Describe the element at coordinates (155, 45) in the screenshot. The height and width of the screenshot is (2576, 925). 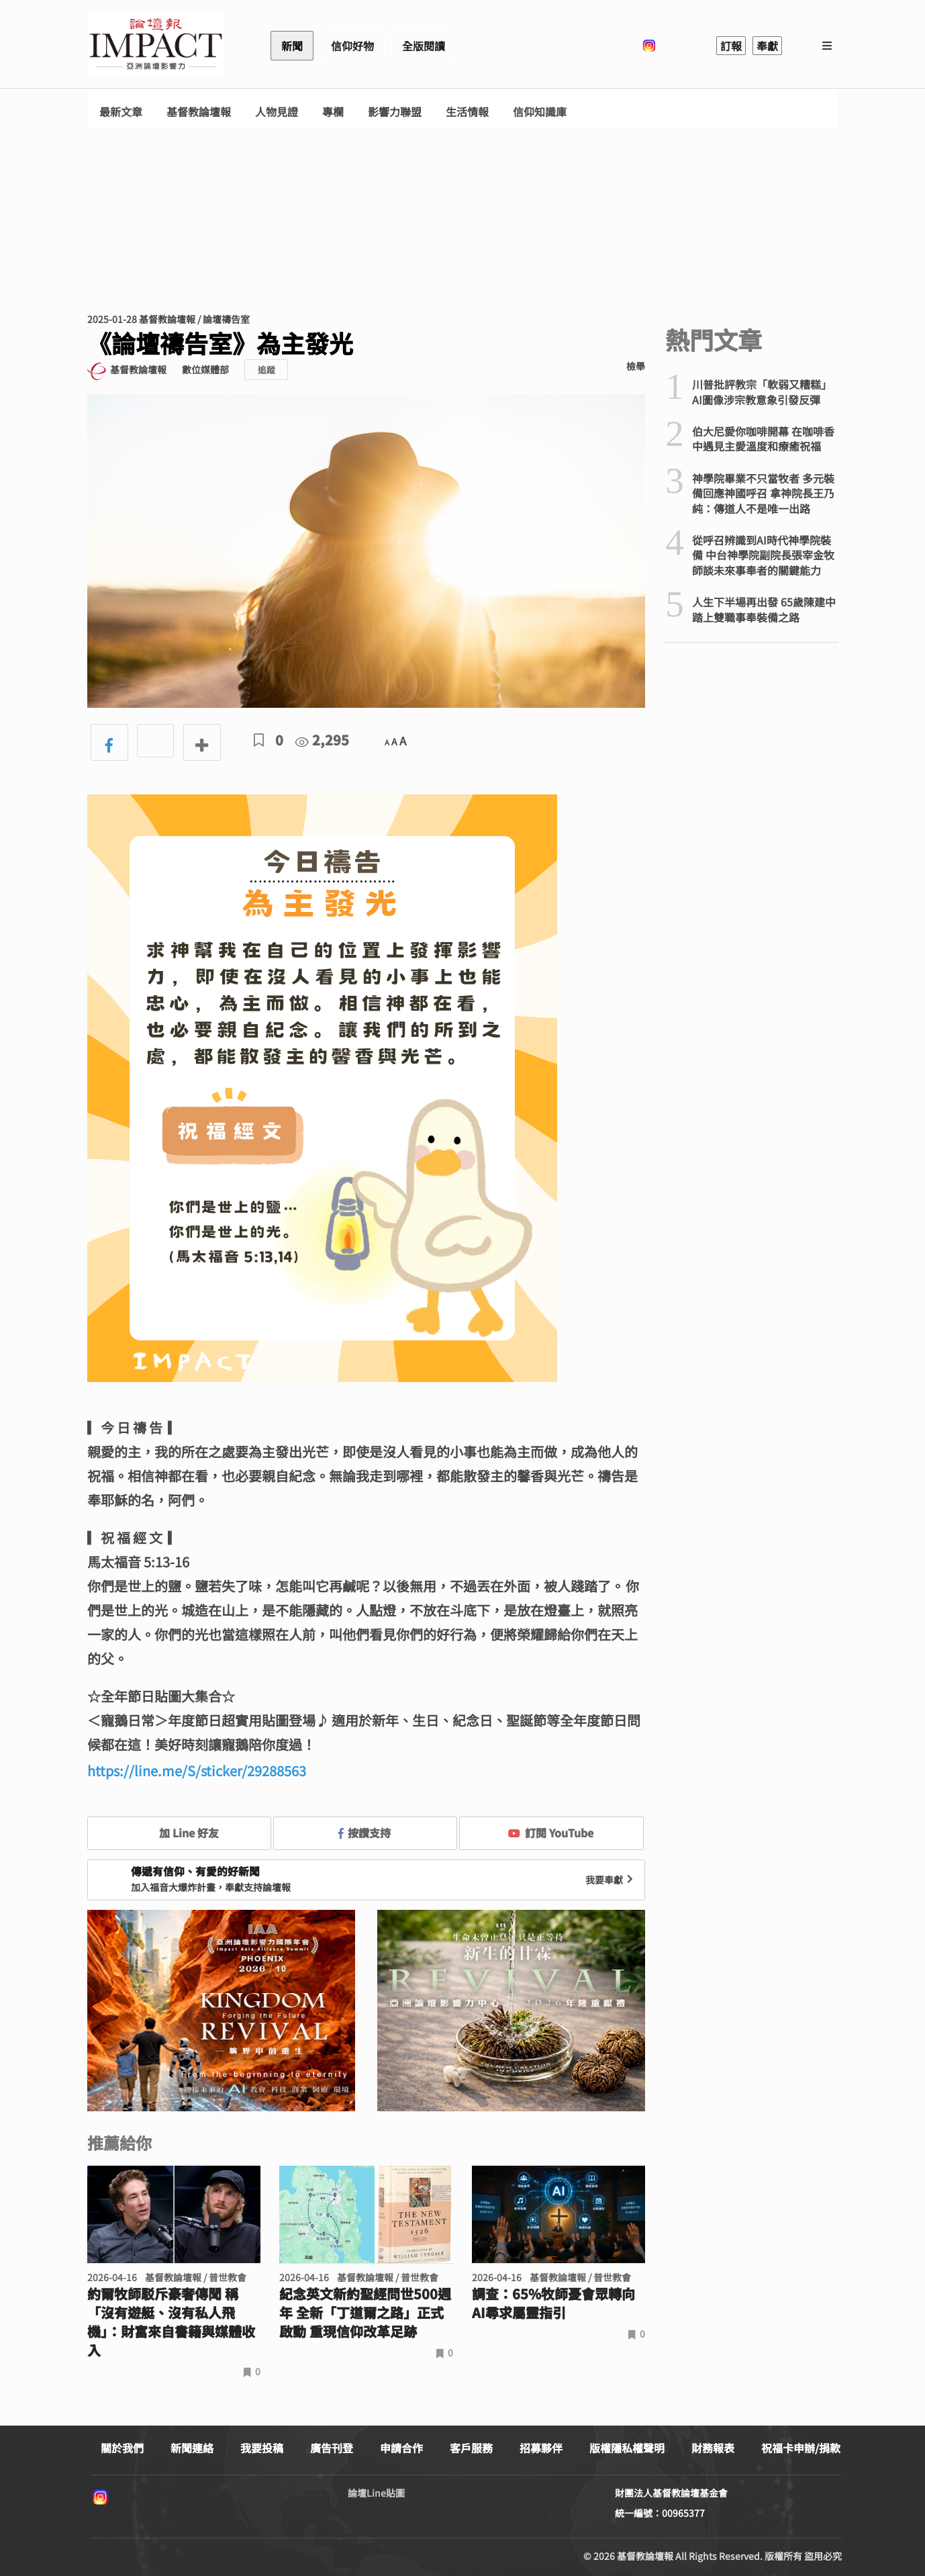
I see `基督教論壇報 - 全球華人新聞網` at that location.